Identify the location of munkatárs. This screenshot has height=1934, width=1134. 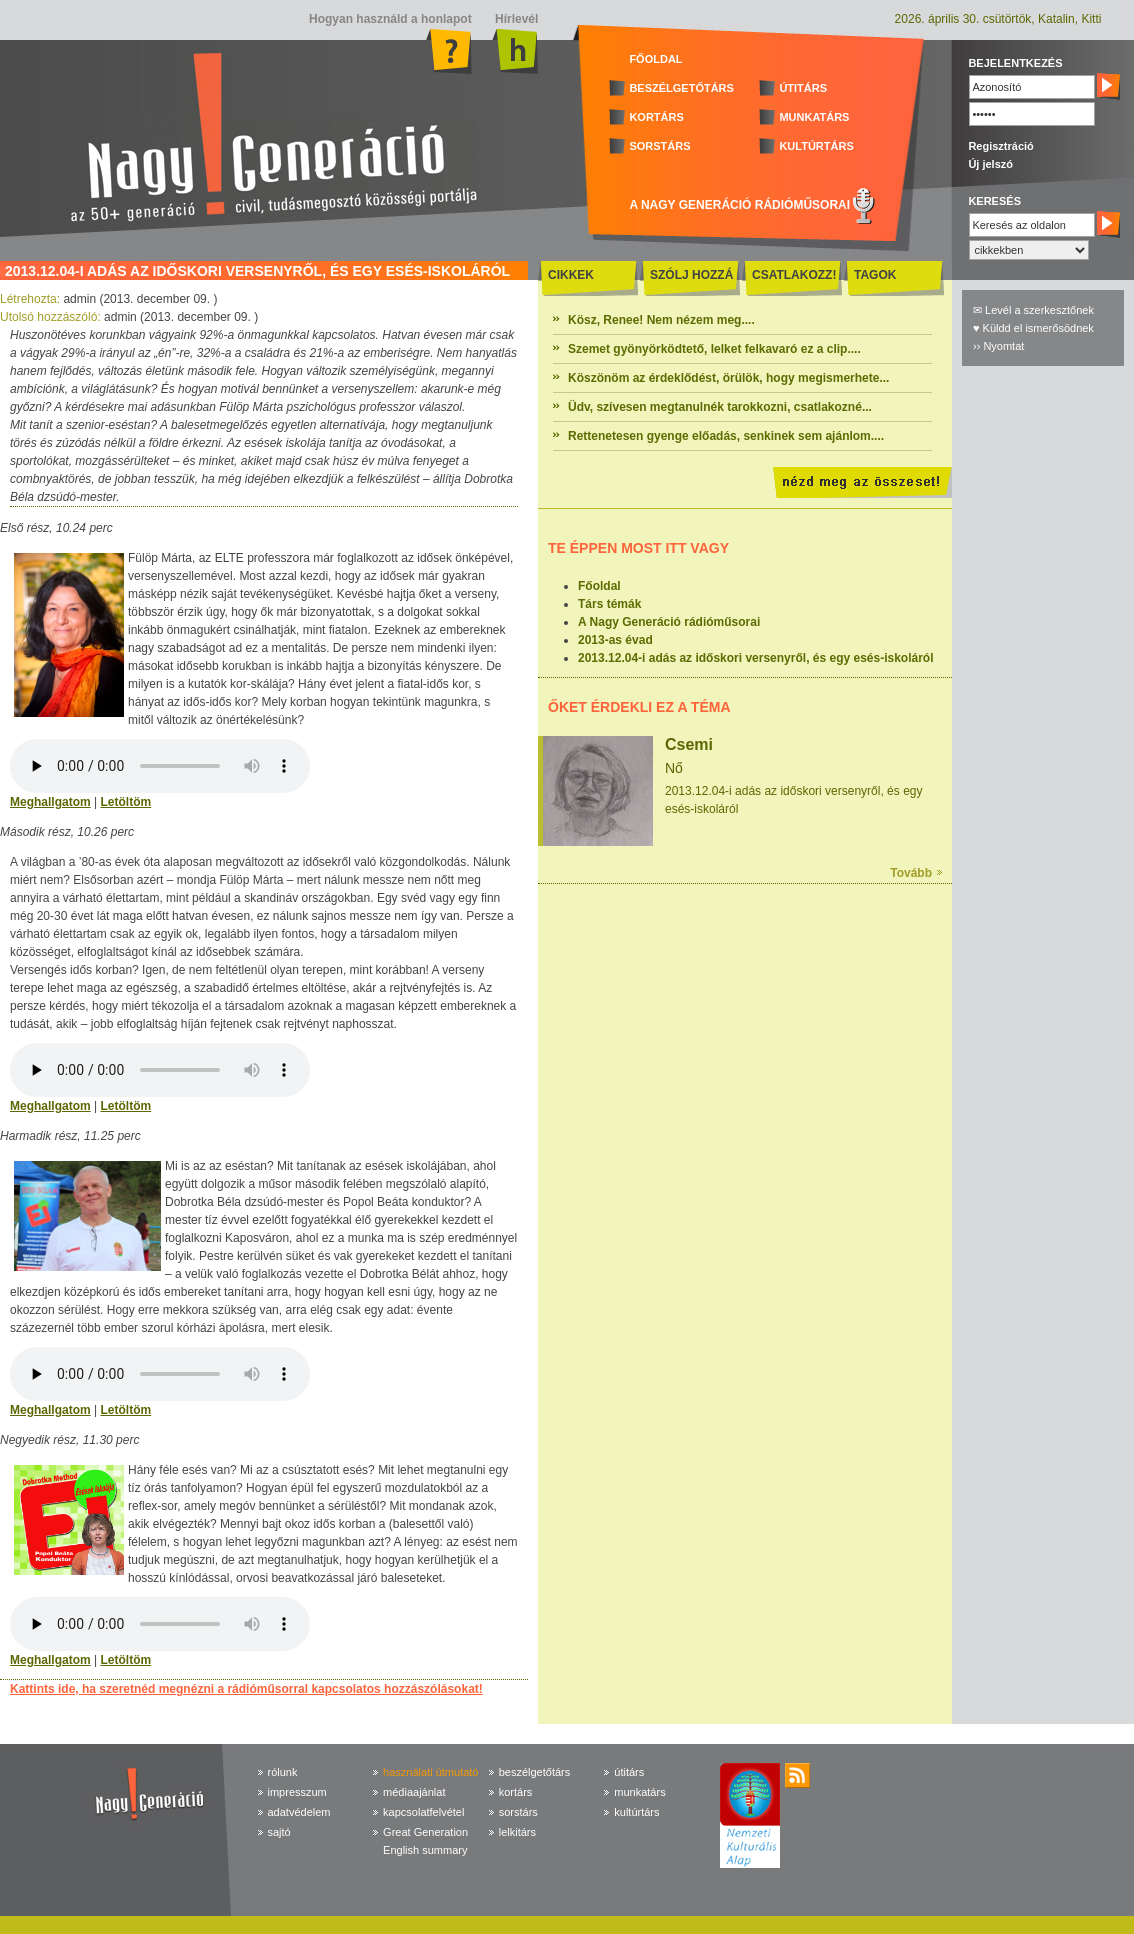
(639, 1792).